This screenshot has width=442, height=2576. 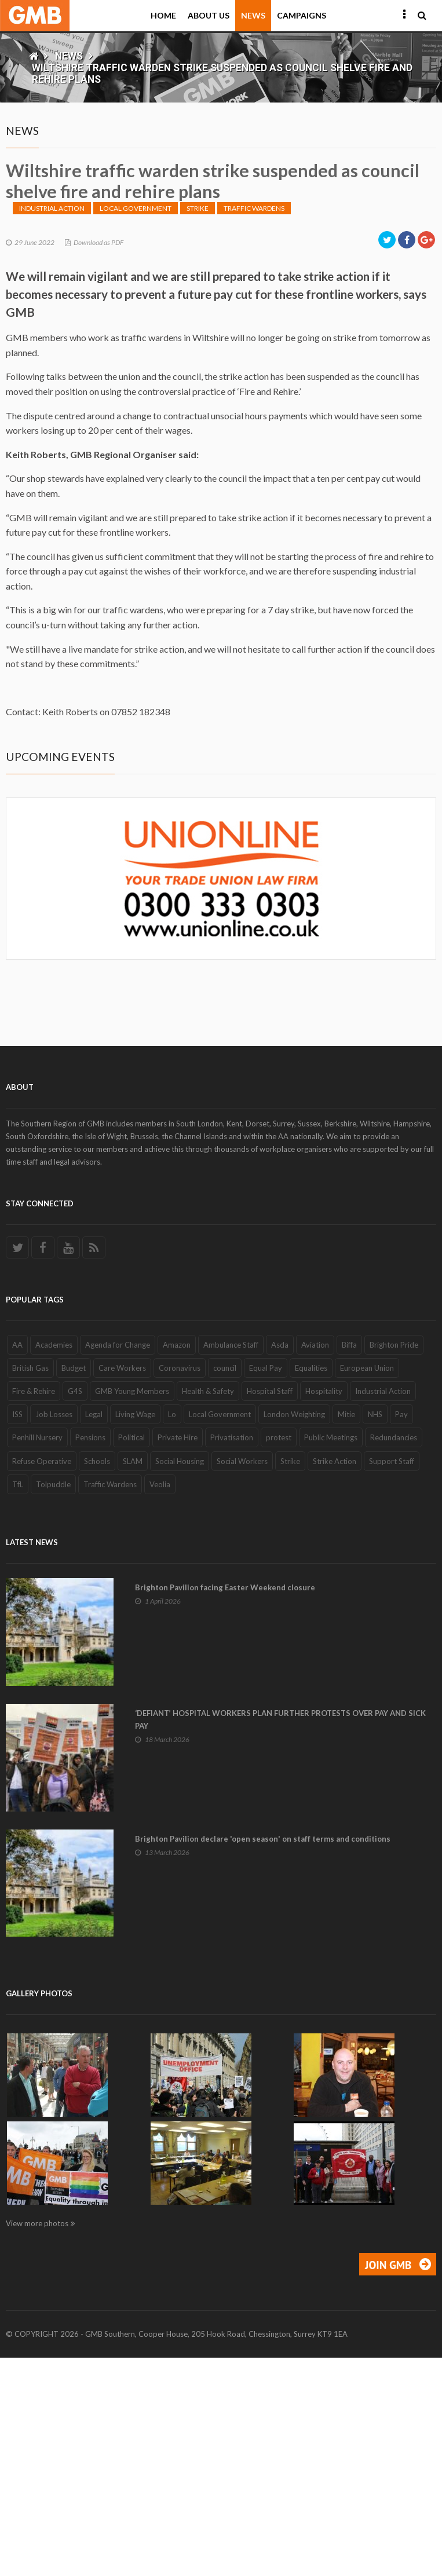 I want to click on Social Workers, so click(x=242, y=1679).